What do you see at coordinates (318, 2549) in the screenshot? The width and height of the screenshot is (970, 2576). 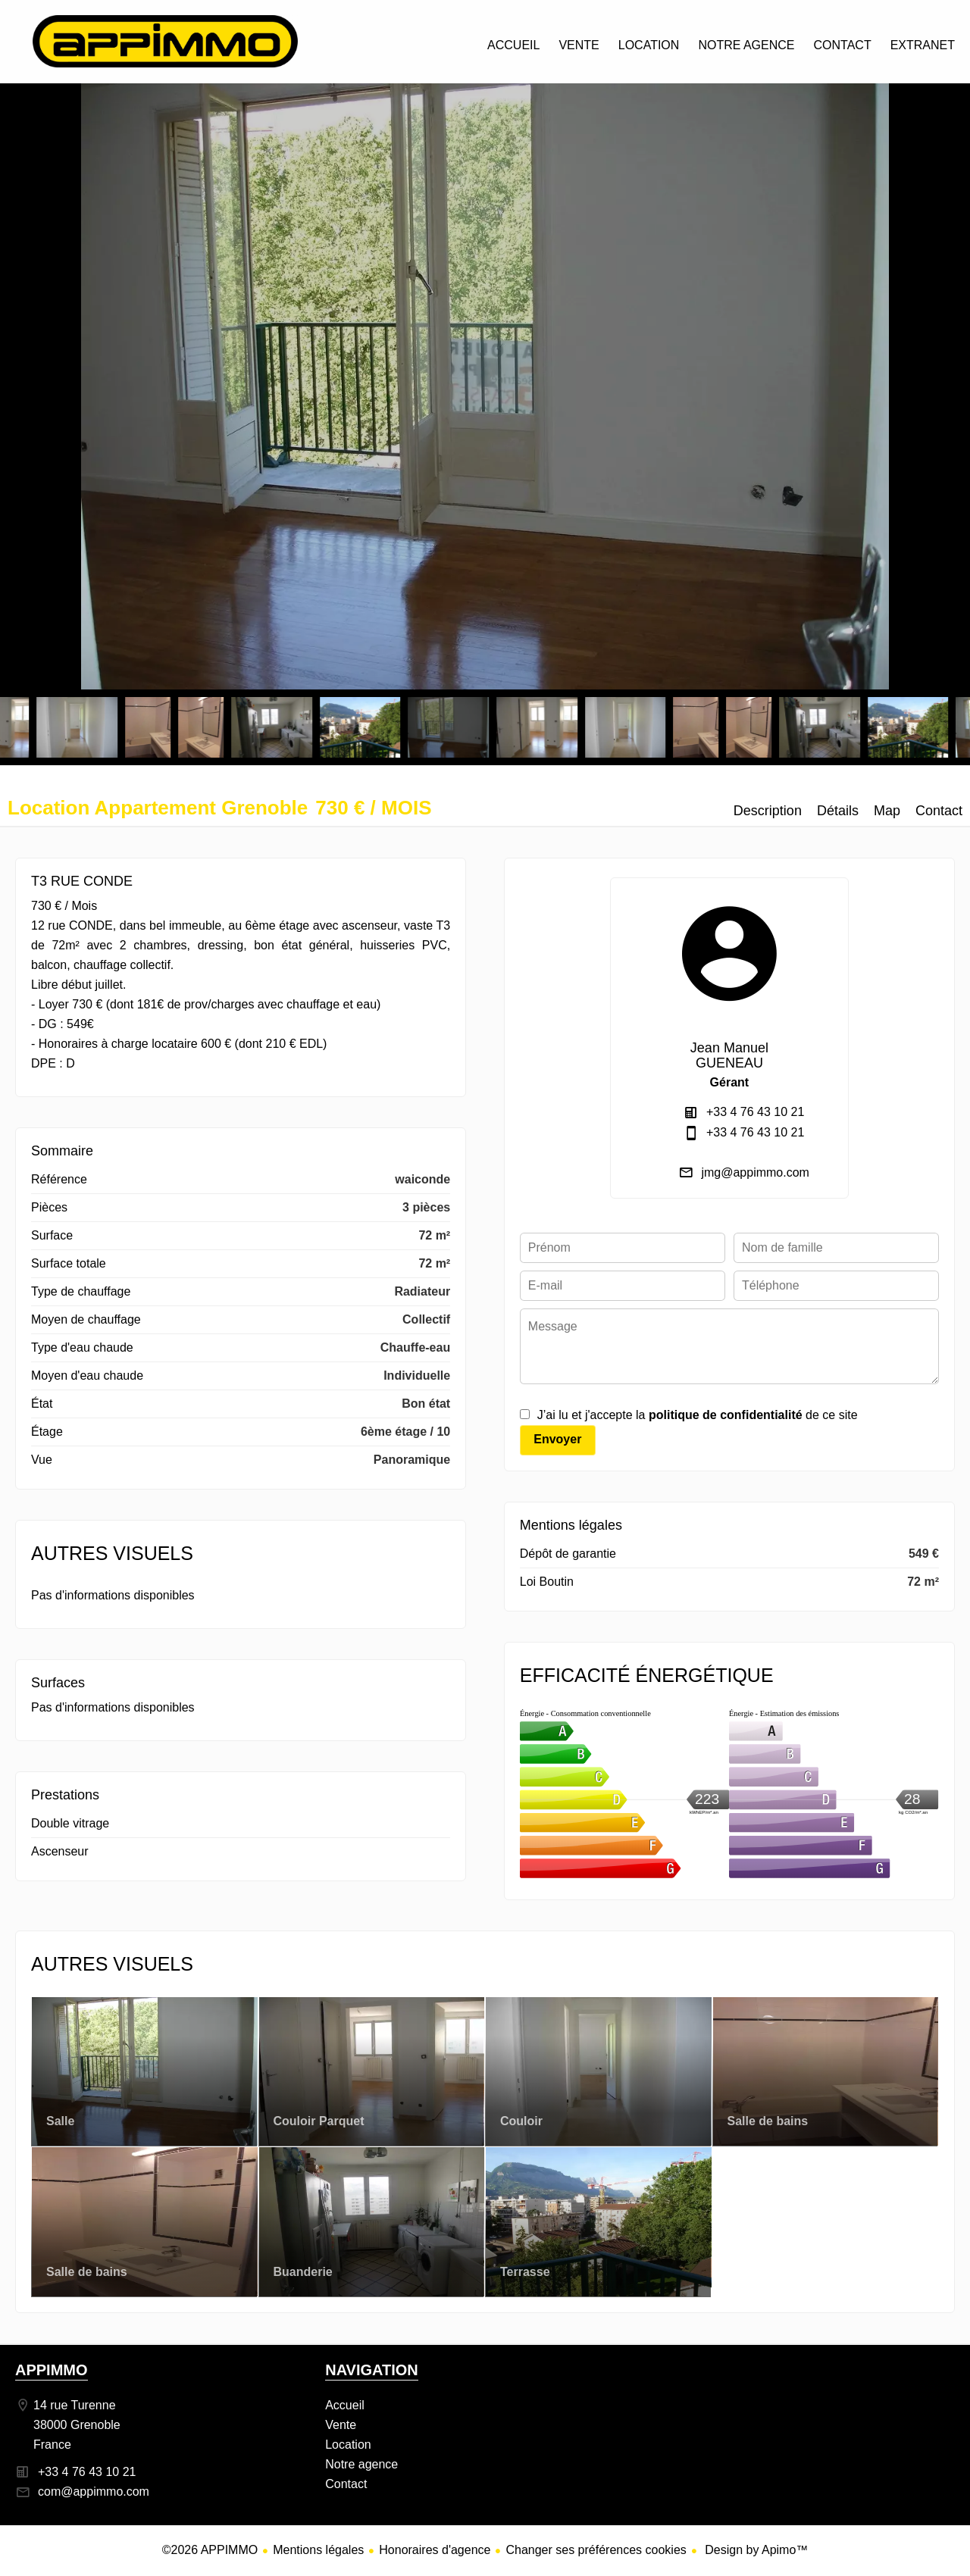 I see `Mentions légales` at bounding box center [318, 2549].